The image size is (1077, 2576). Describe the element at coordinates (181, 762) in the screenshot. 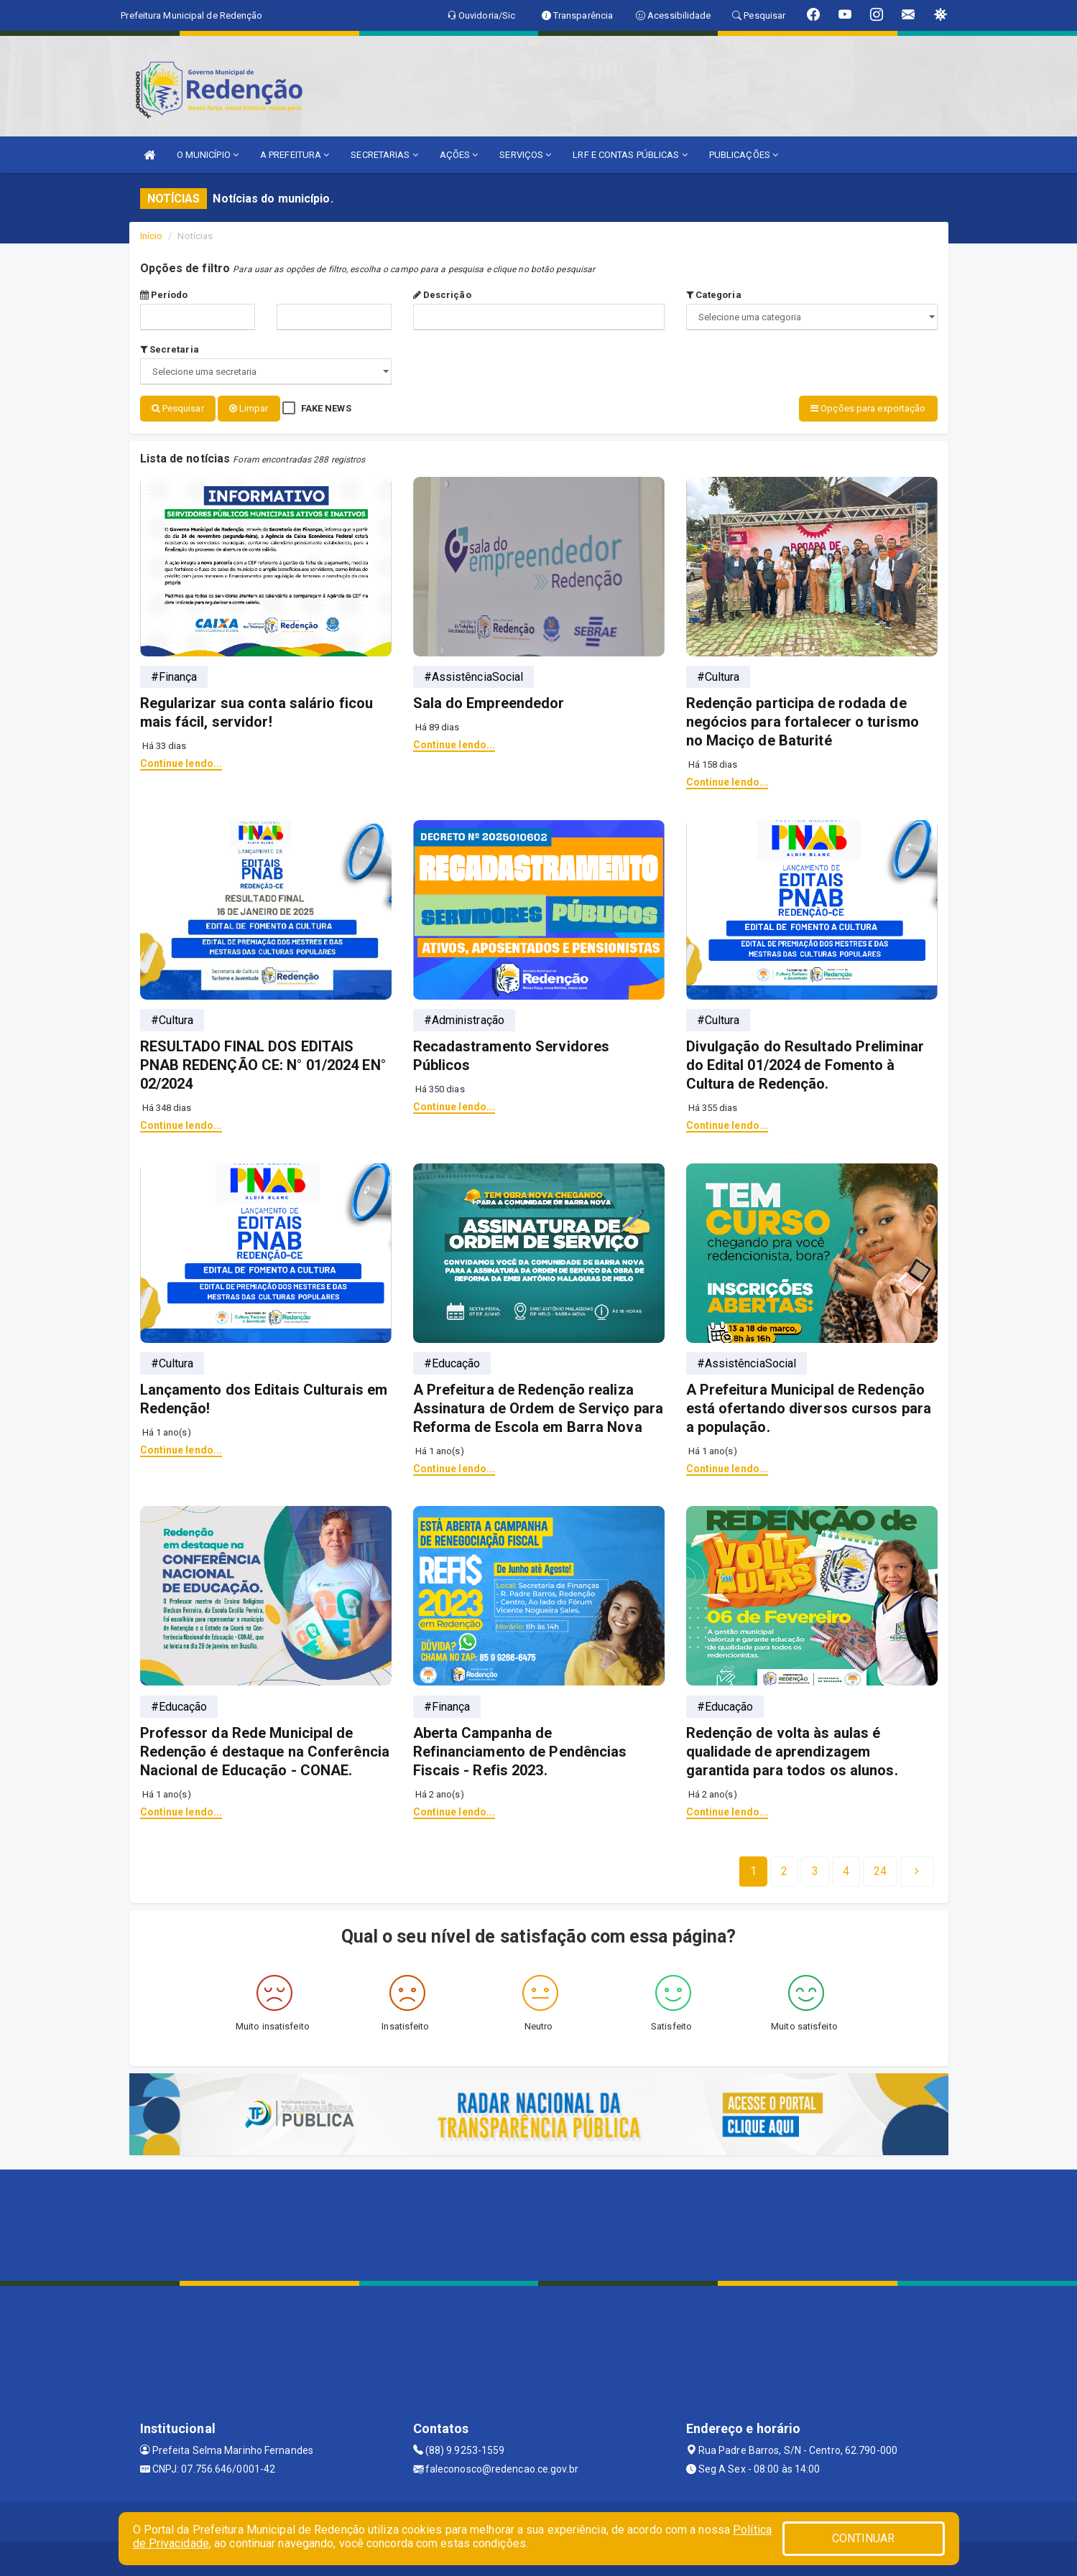

I see `Continue lendo...` at that location.